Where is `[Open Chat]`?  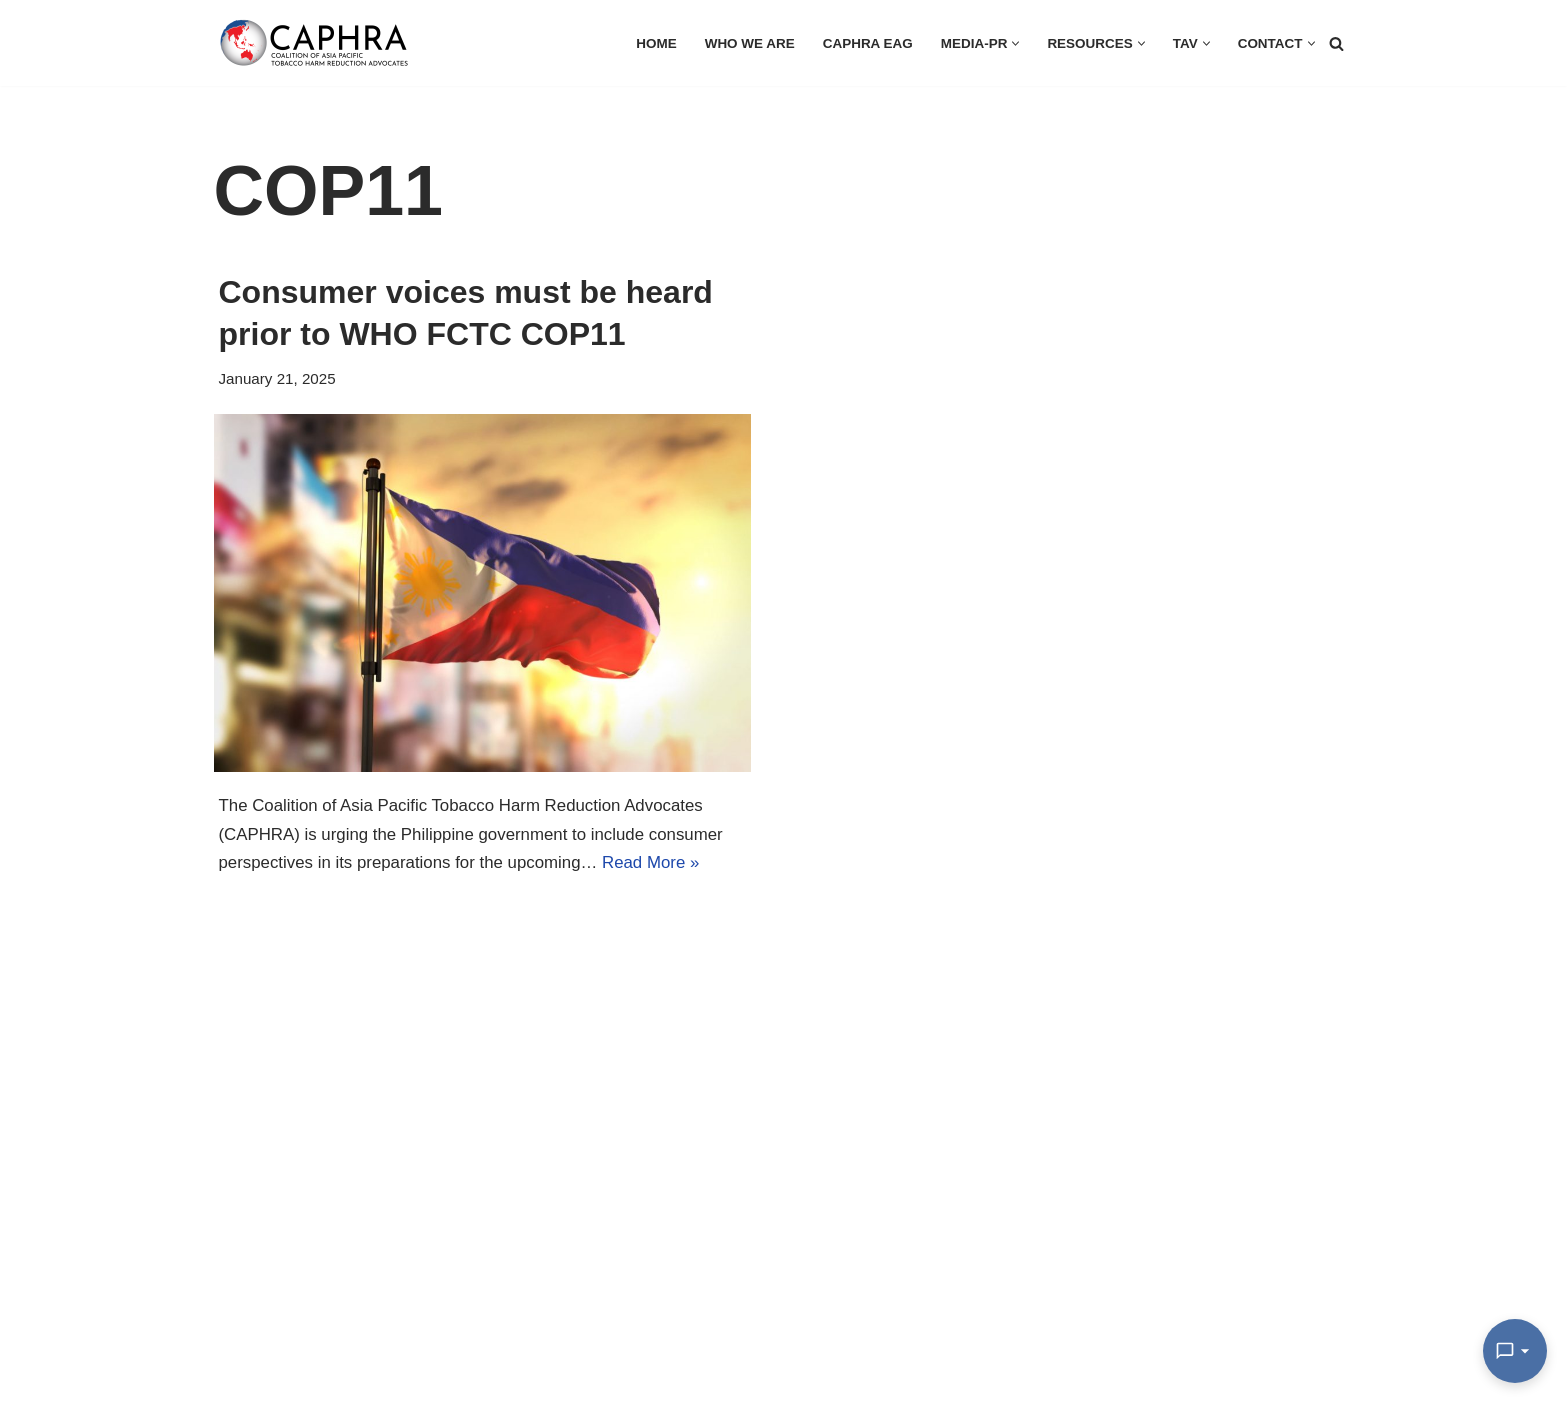
[Open Chat] is located at coordinates (1515, 1351).